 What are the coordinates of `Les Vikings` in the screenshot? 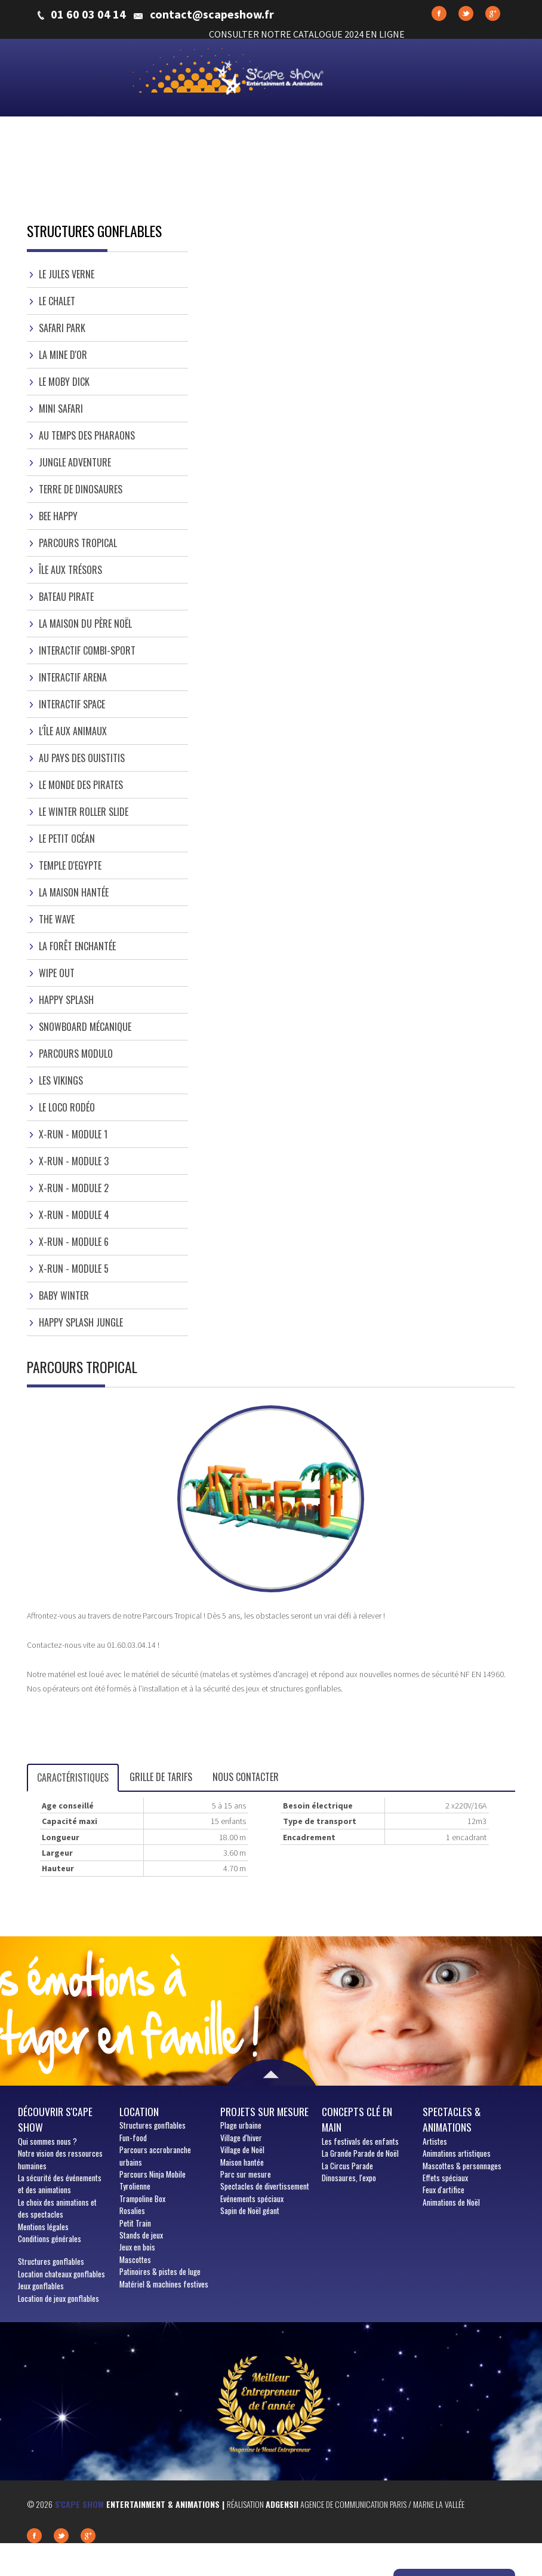 It's located at (61, 1080).